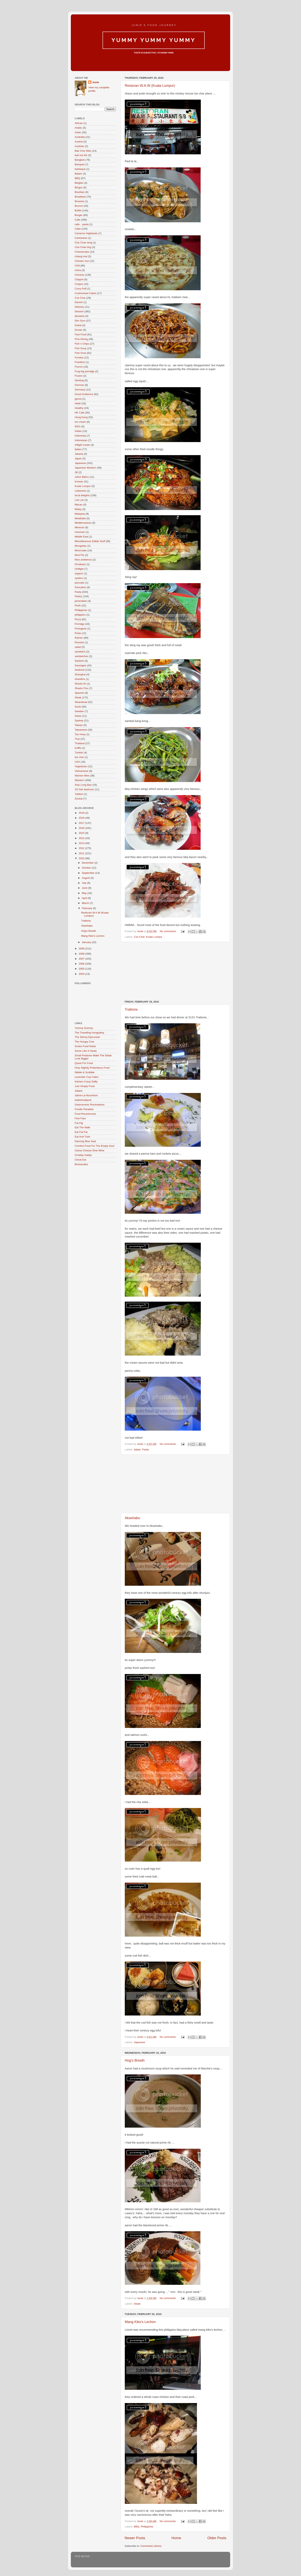  I want to click on Chicken rice, so click(82, 261).